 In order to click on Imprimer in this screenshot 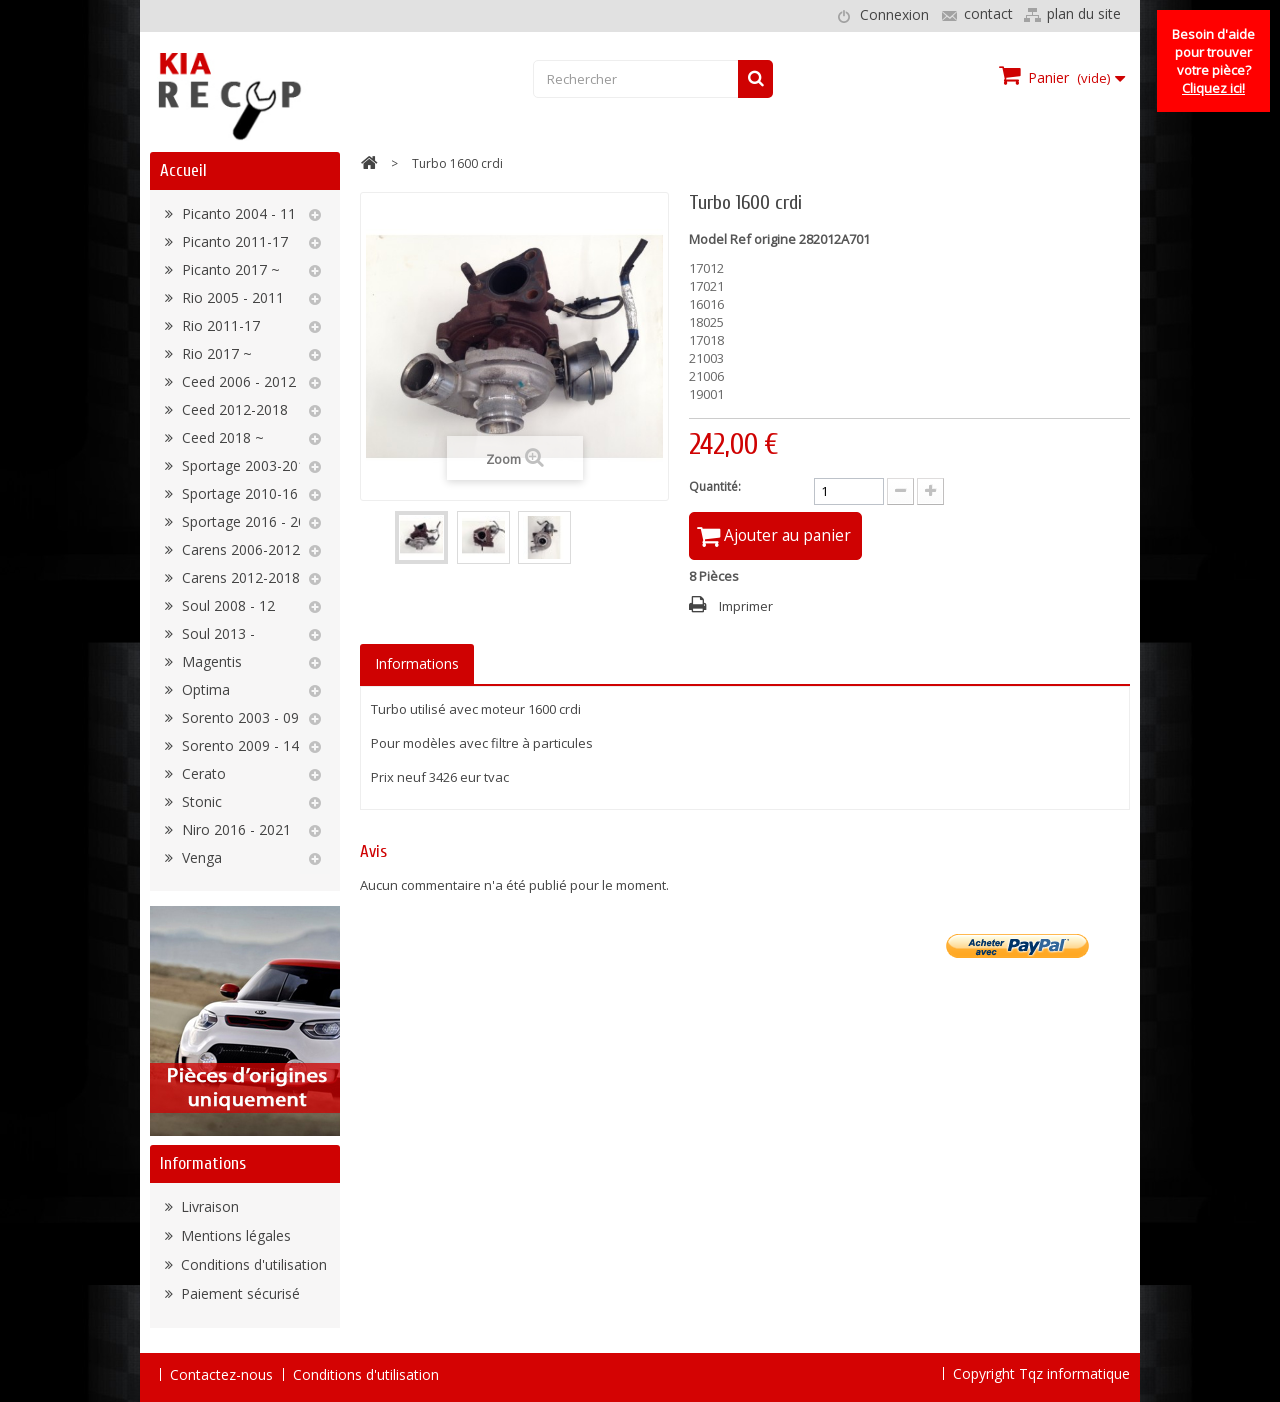, I will do `click(746, 608)`.